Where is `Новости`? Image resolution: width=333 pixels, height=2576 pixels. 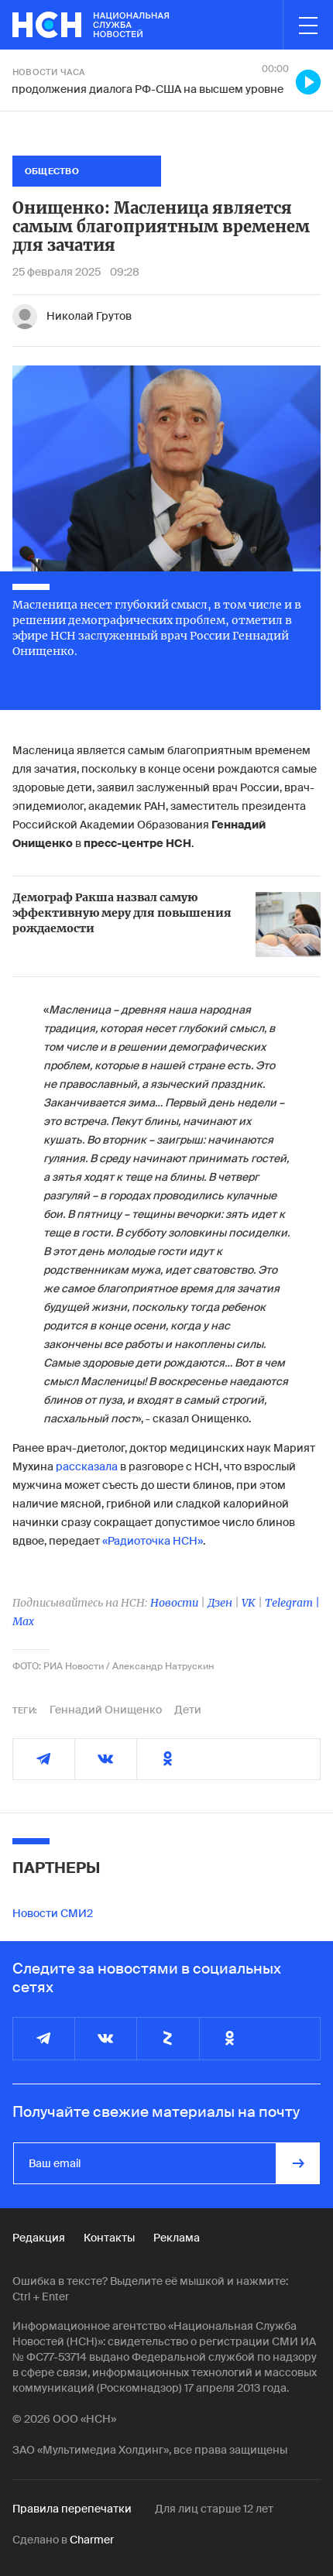 Новости is located at coordinates (174, 1603).